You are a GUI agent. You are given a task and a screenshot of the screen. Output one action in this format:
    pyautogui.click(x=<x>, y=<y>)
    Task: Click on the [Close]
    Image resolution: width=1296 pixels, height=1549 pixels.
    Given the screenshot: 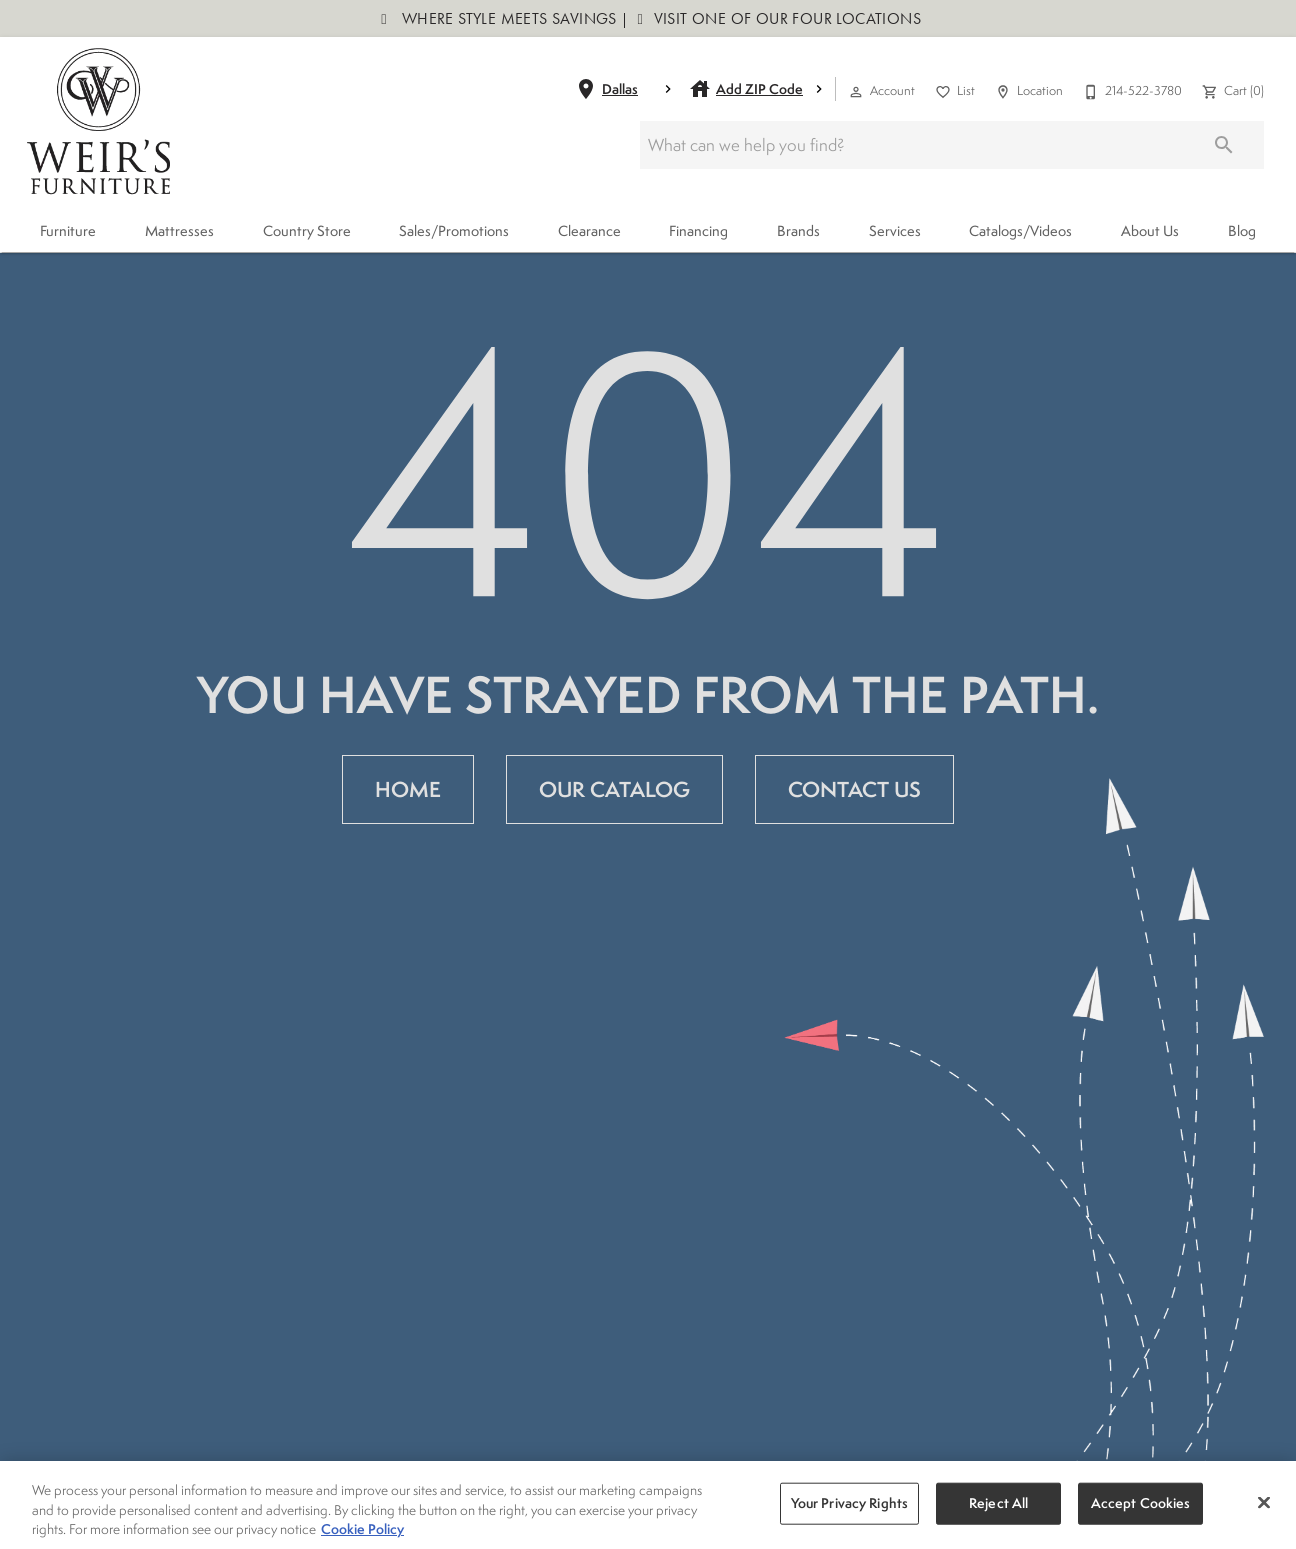 What is the action you would take?
    pyautogui.click(x=1264, y=1506)
    